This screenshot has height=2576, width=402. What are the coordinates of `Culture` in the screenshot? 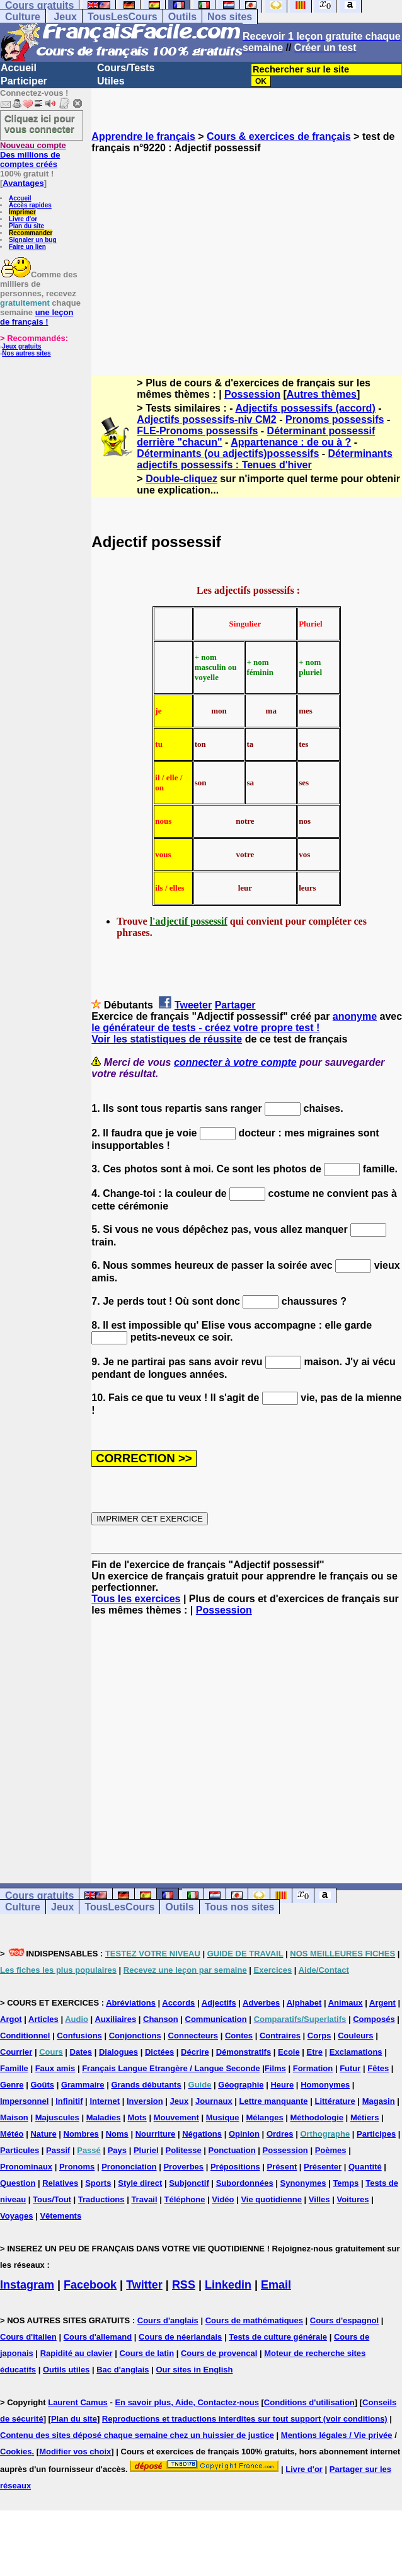 It's located at (22, 16).